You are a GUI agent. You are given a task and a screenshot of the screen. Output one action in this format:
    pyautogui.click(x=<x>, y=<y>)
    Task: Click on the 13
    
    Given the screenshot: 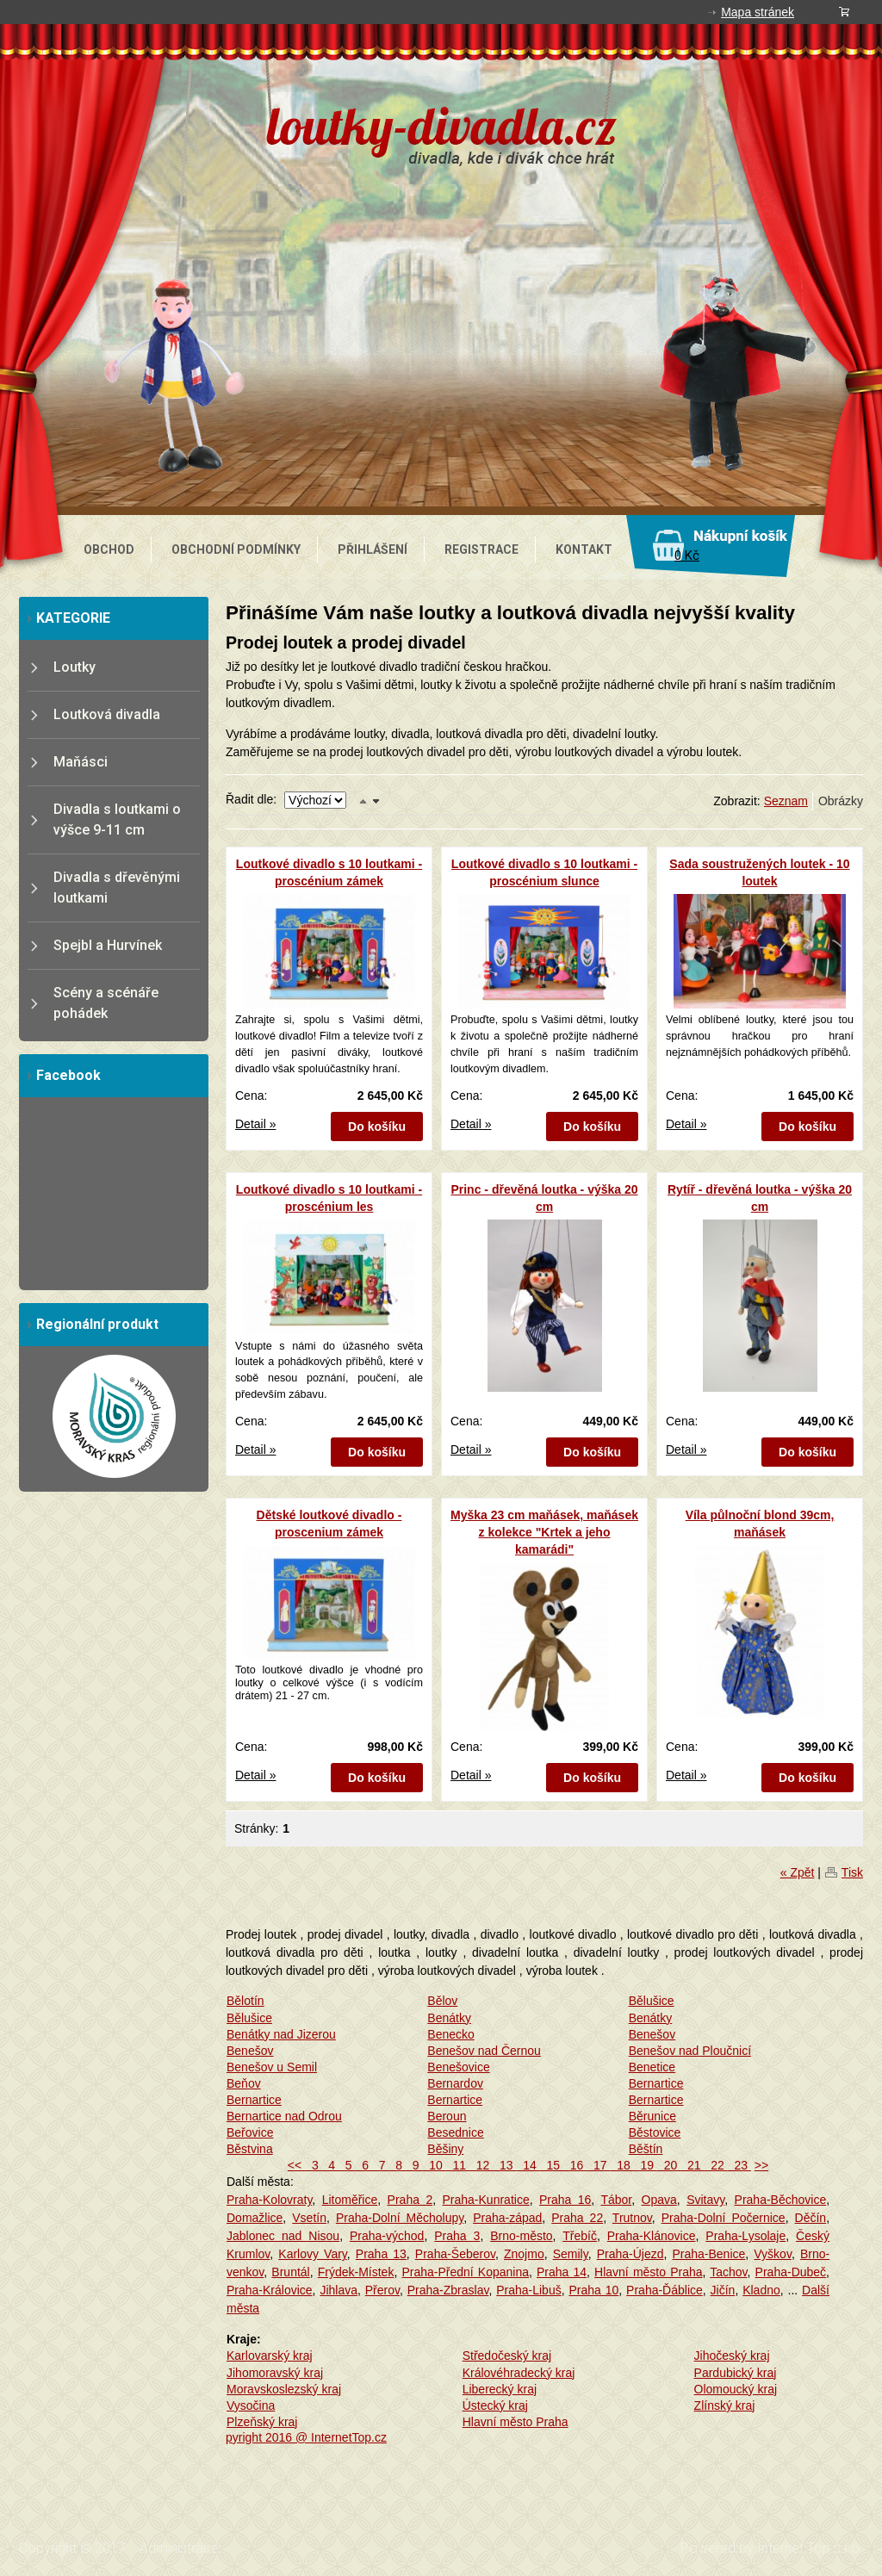 What is the action you would take?
    pyautogui.click(x=504, y=2165)
    